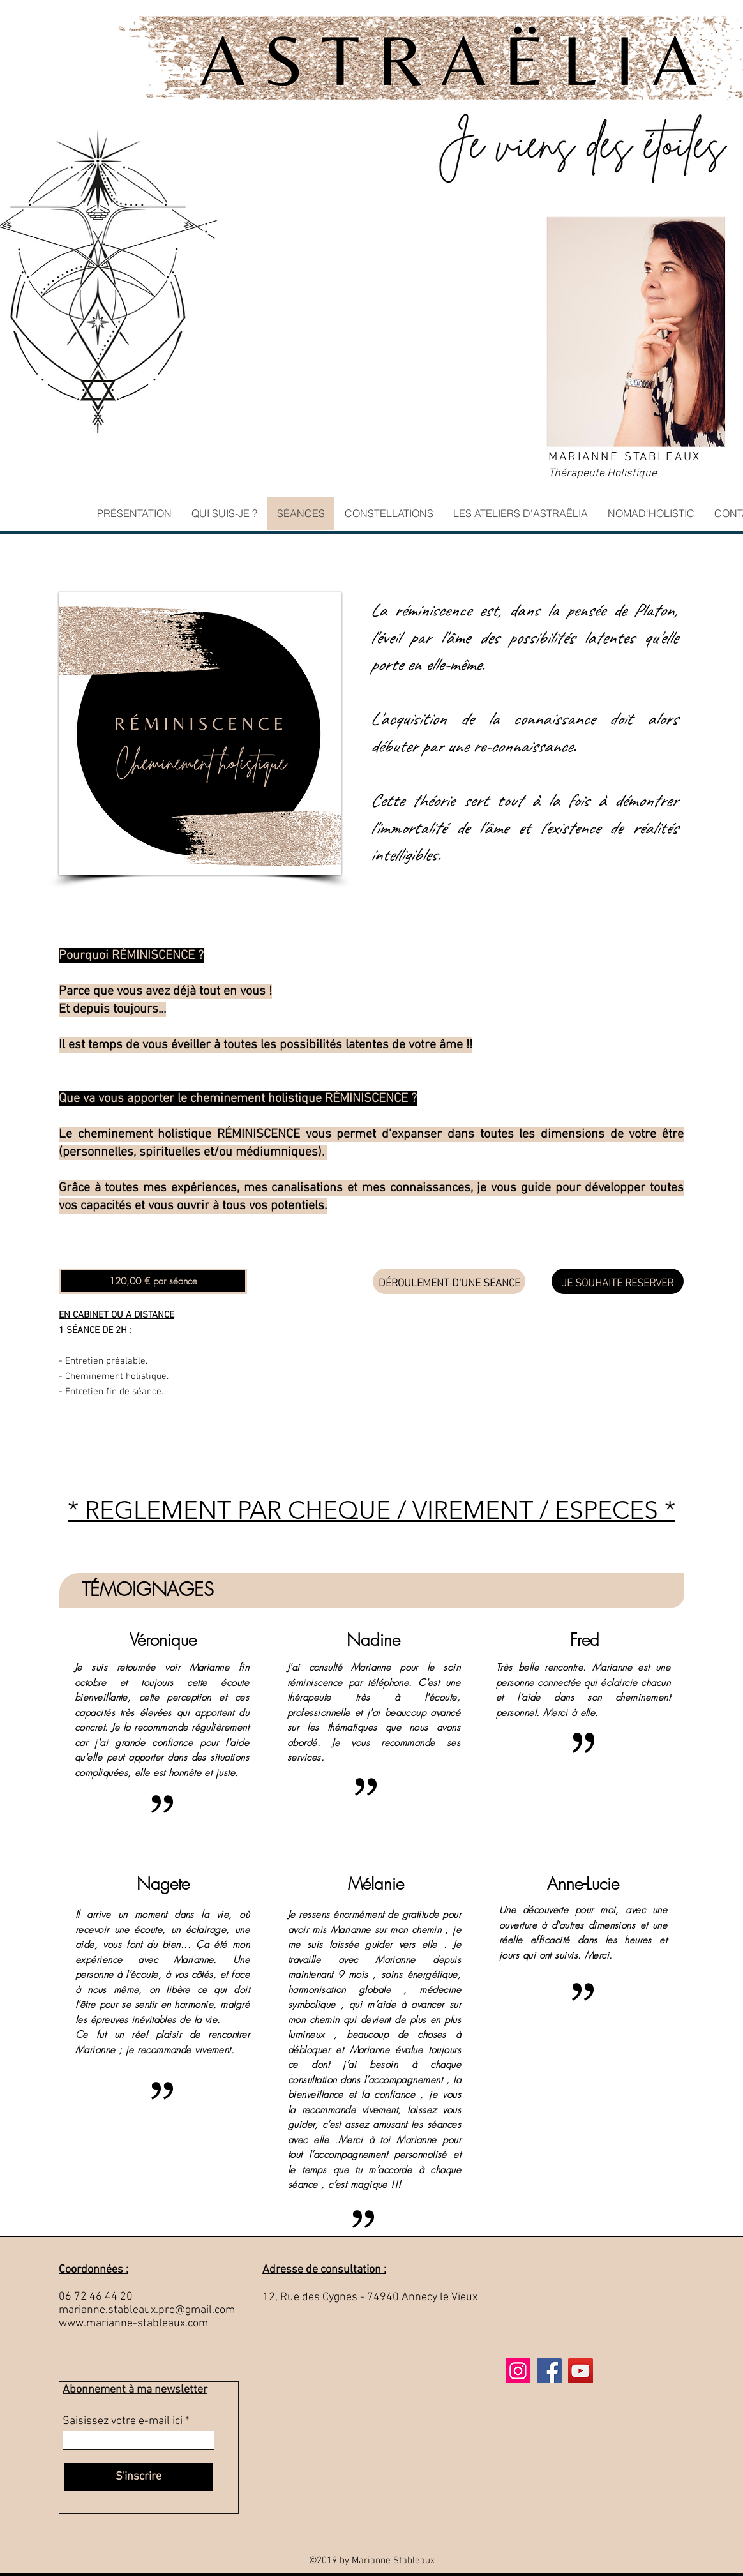  What do you see at coordinates (549, 2370) in the screenshot?
I see `[Facebook]` at bounding box center [549, 2370].